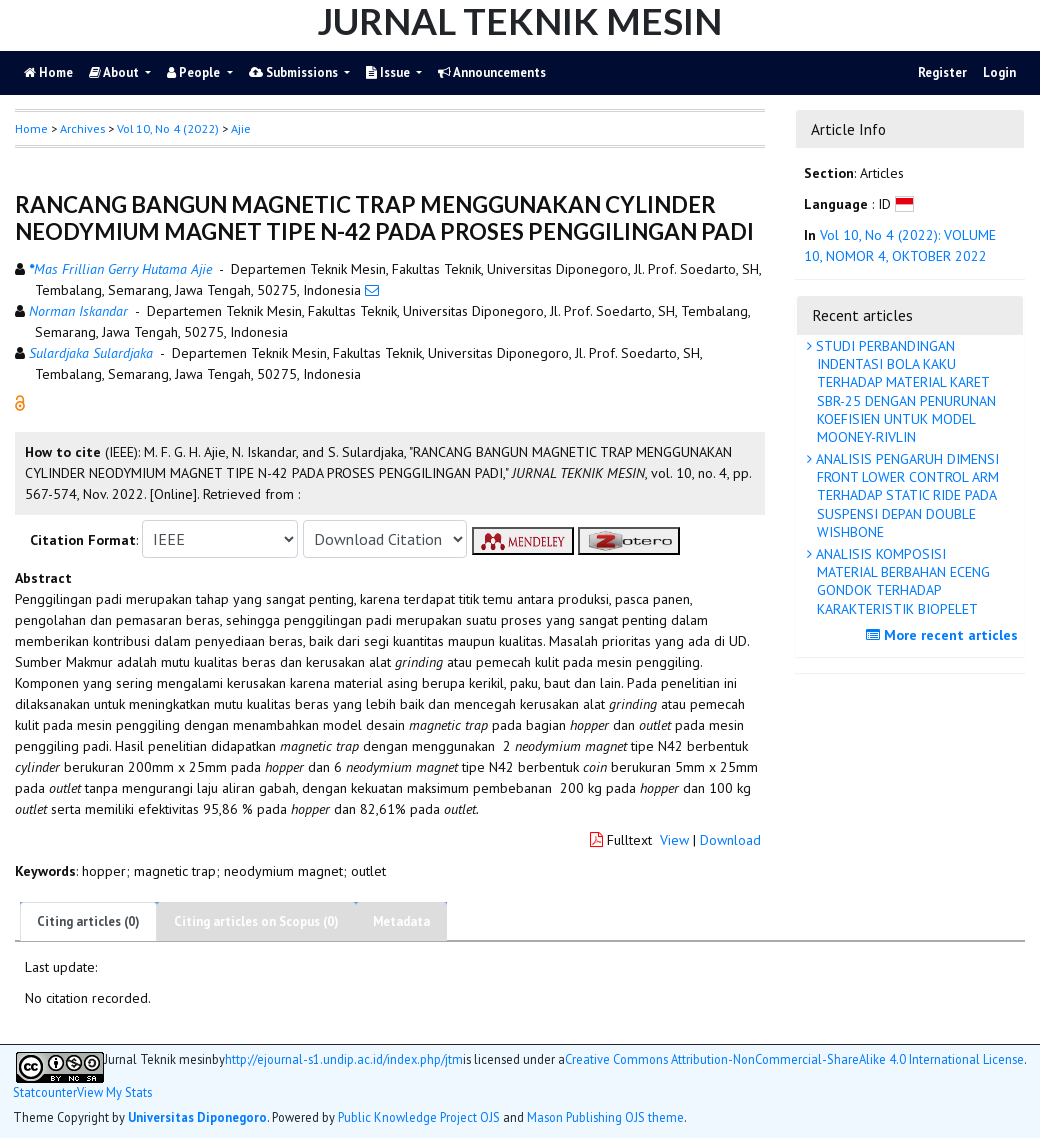 The image size is (1040, 1138). I want to click on View, so click(674, 840).